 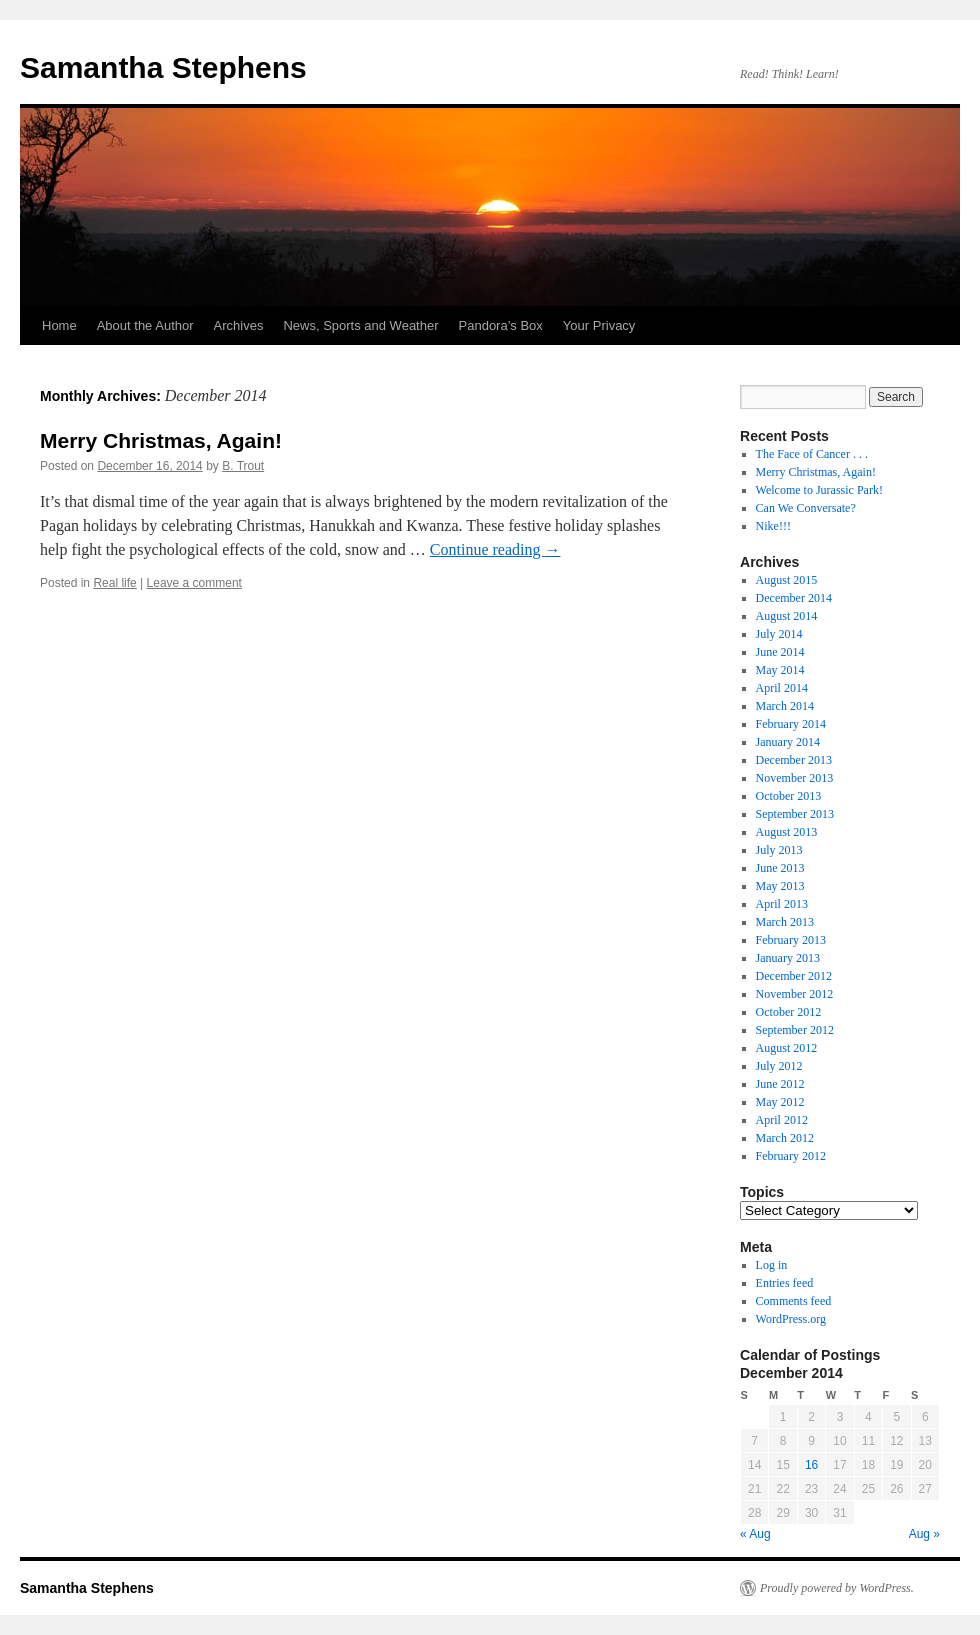 I want to click on August 2015, so click(x=787, y=580).